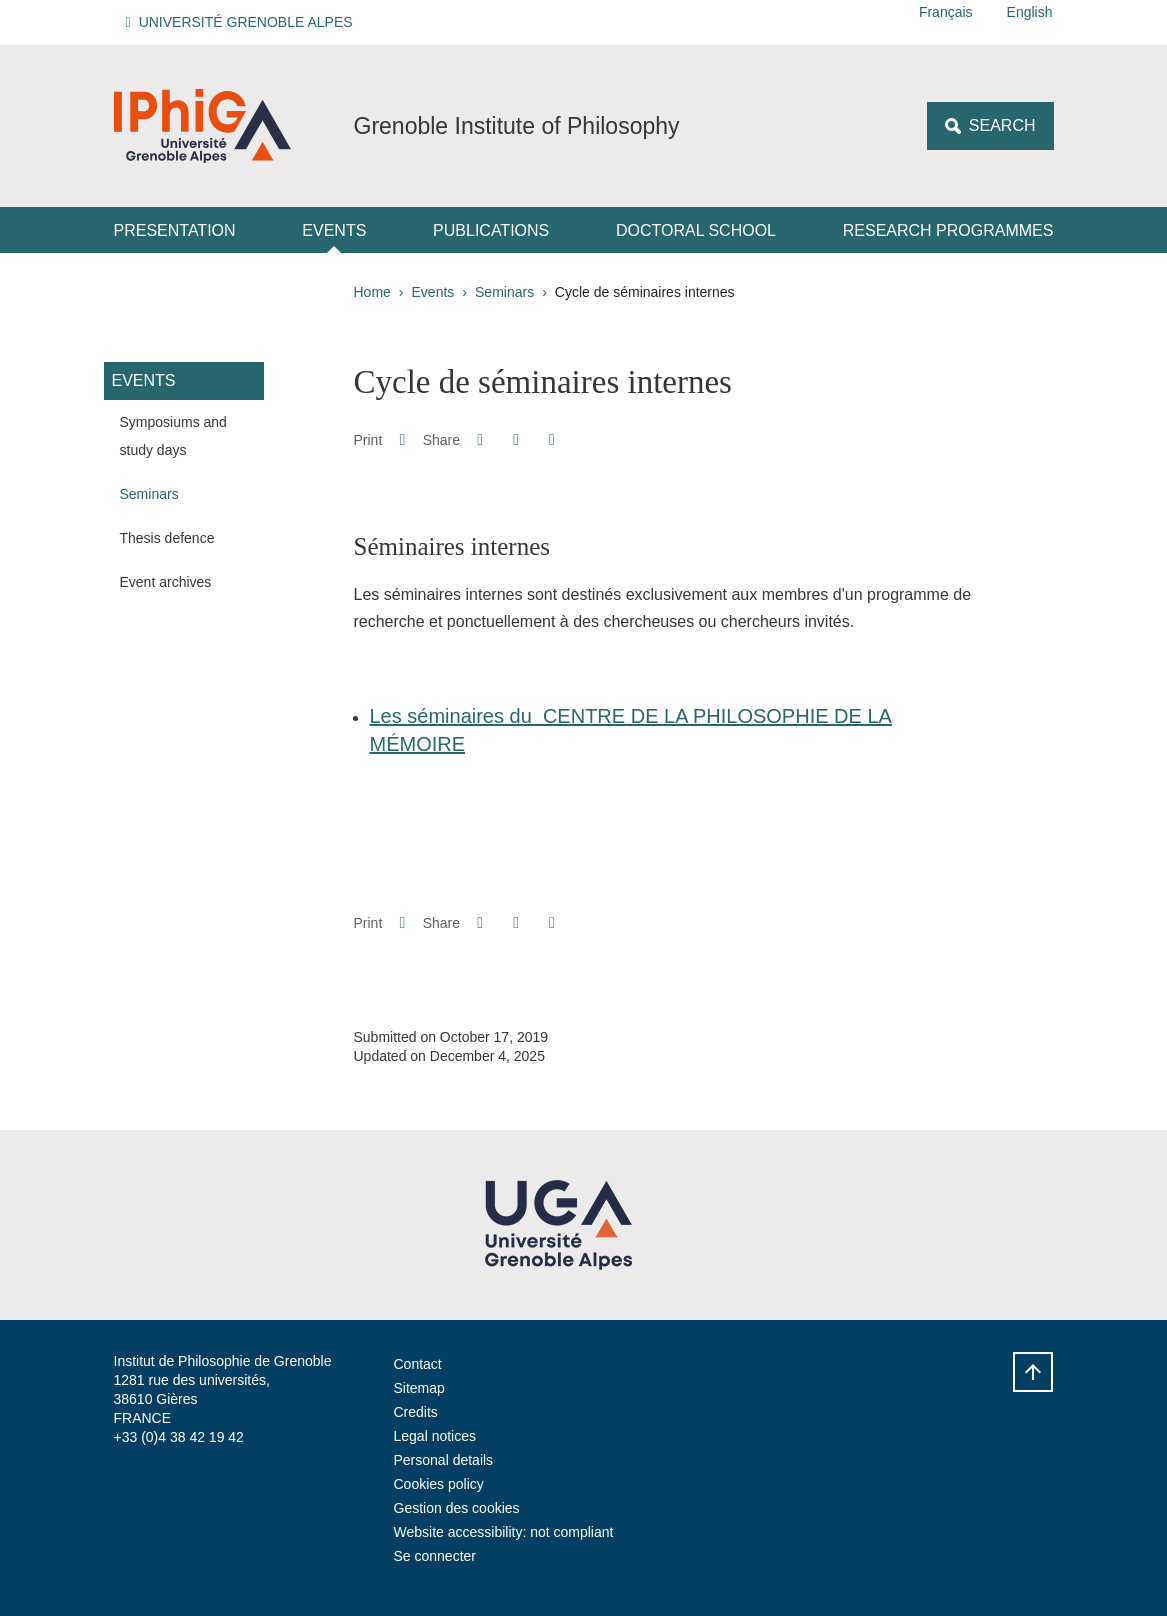 Image resolution: width=1167 pixels, height=1616 pixels. What do you see at coordinates (175, 230) in the screenshot?
I see `Presentation` at bounding box center [175, 230].